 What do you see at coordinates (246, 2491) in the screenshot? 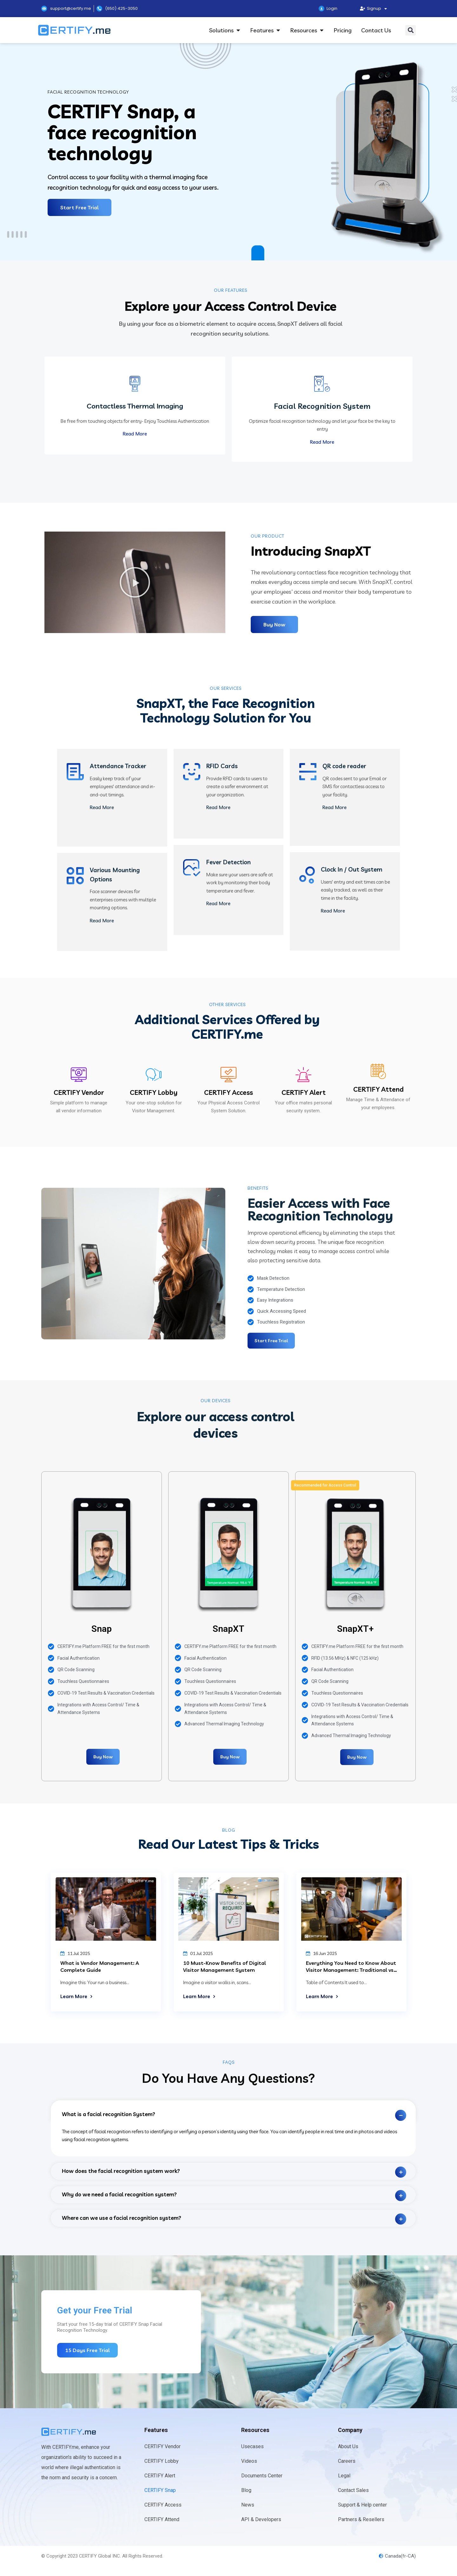
I see `Blog` at bounding box center [246, 2491].